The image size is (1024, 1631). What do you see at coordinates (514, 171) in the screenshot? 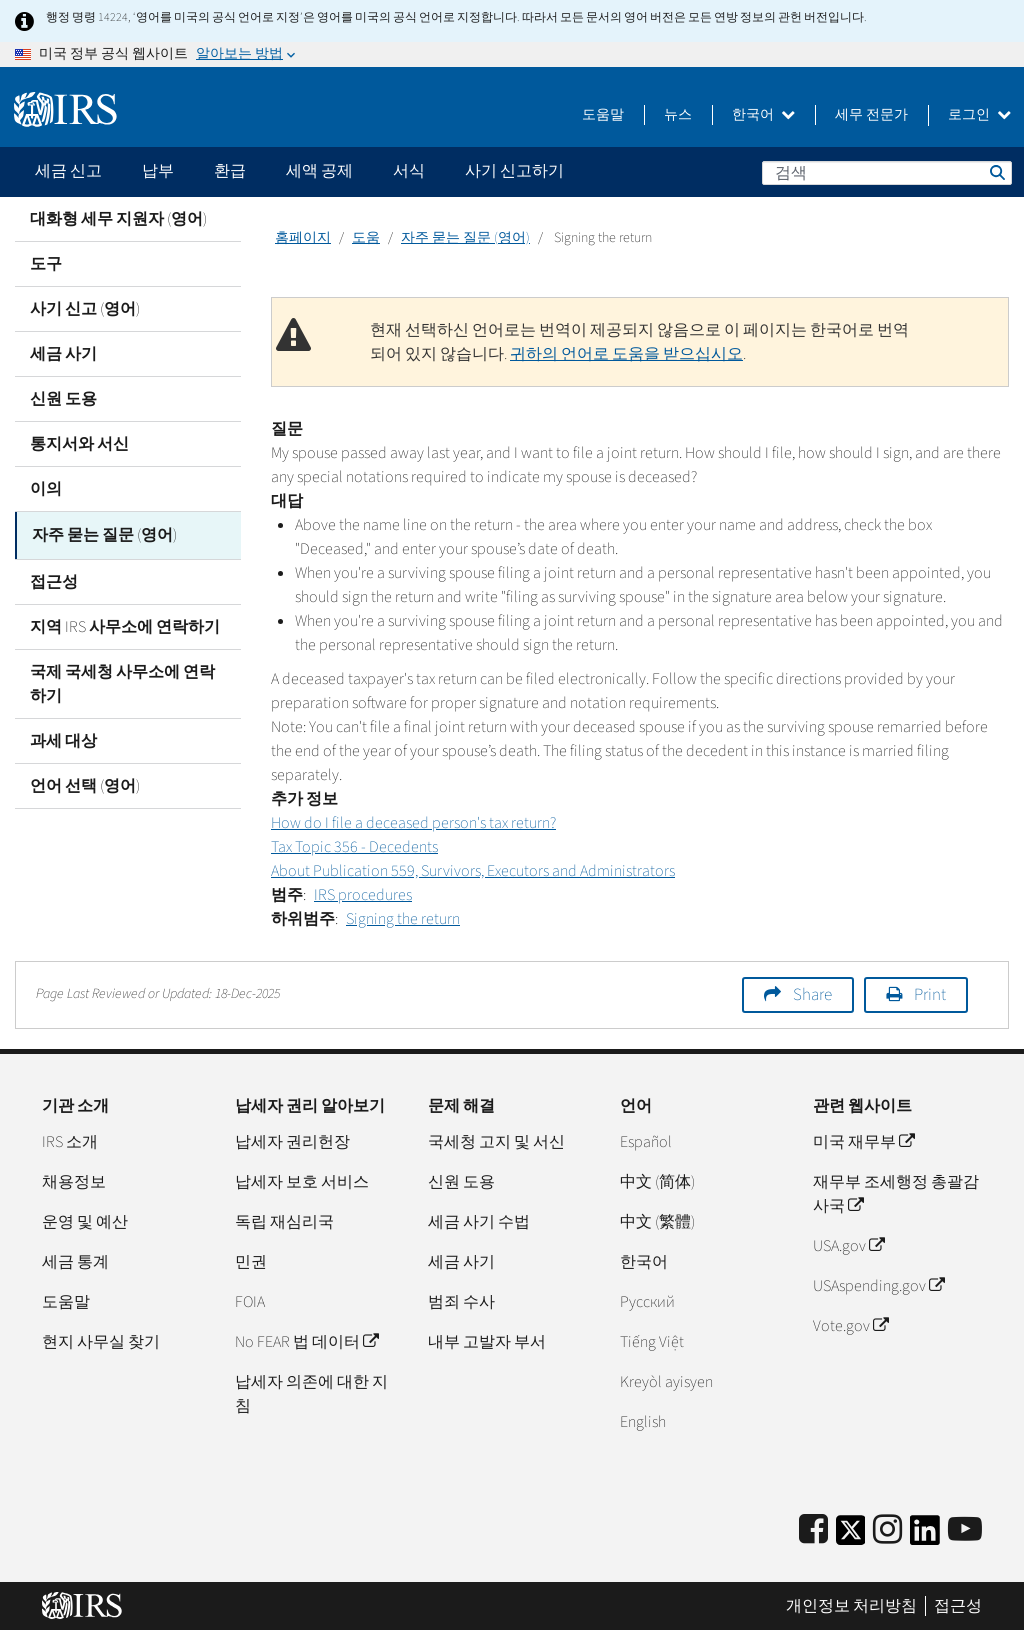
I see `사기 신고하기 [application]` at bounding box center [514, 171].